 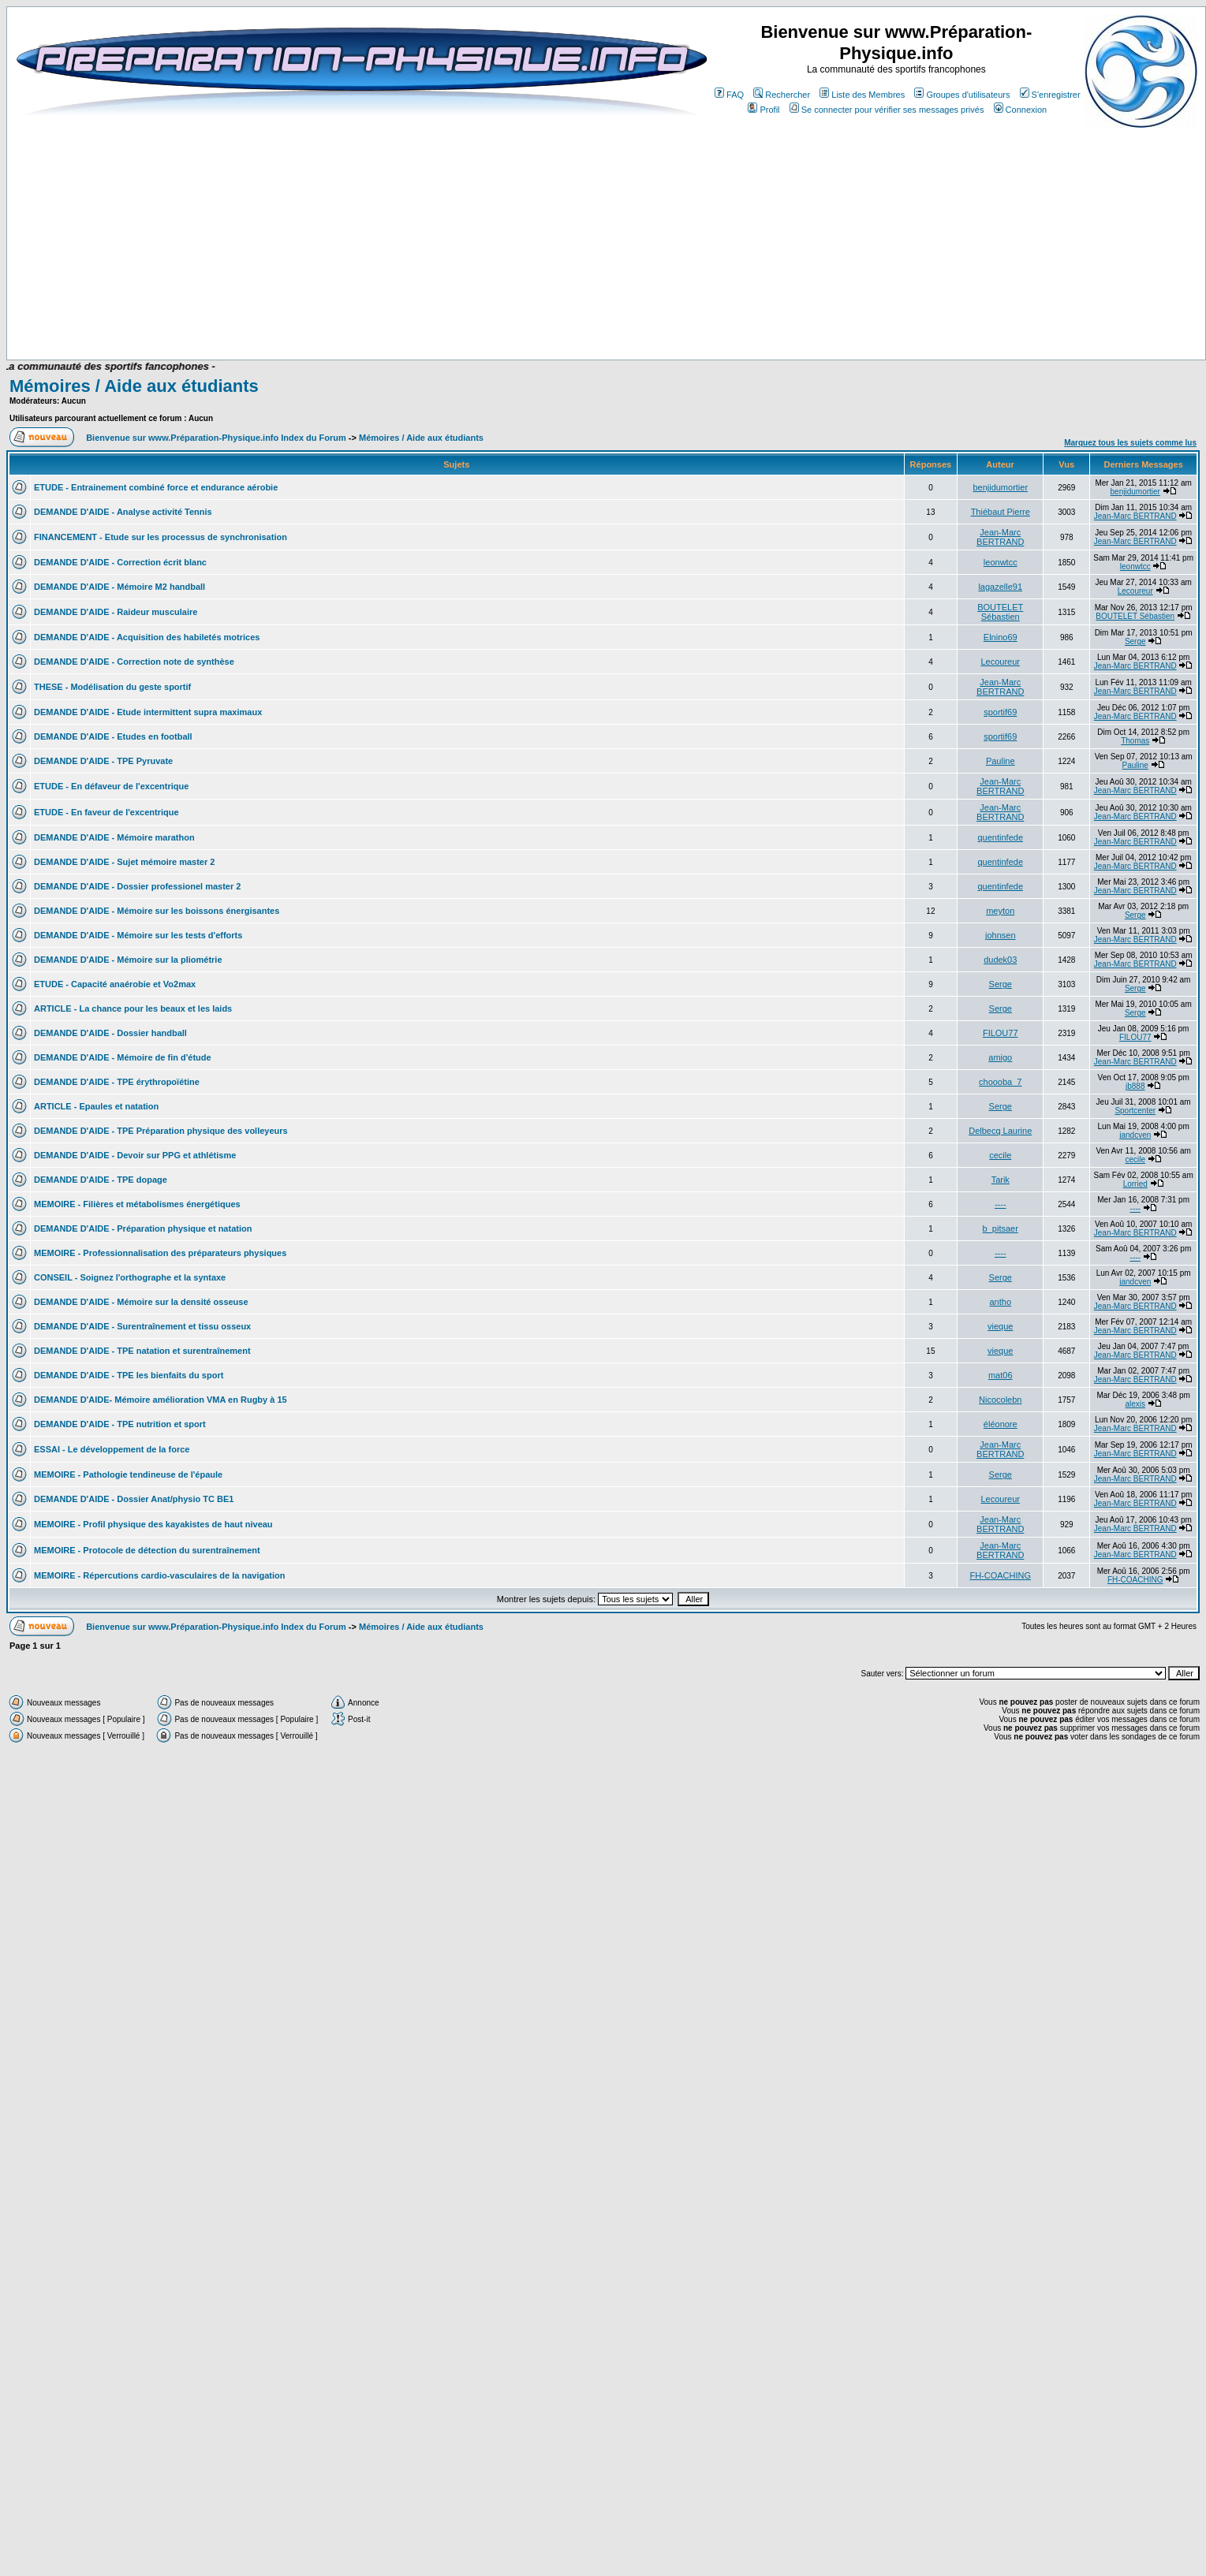 What do you see at coordinates (128, 1474) in the screenshot?
I see `MEMOIRE - Pathologie tendineuse de l'épaule` at bounding box center [128, 1474].